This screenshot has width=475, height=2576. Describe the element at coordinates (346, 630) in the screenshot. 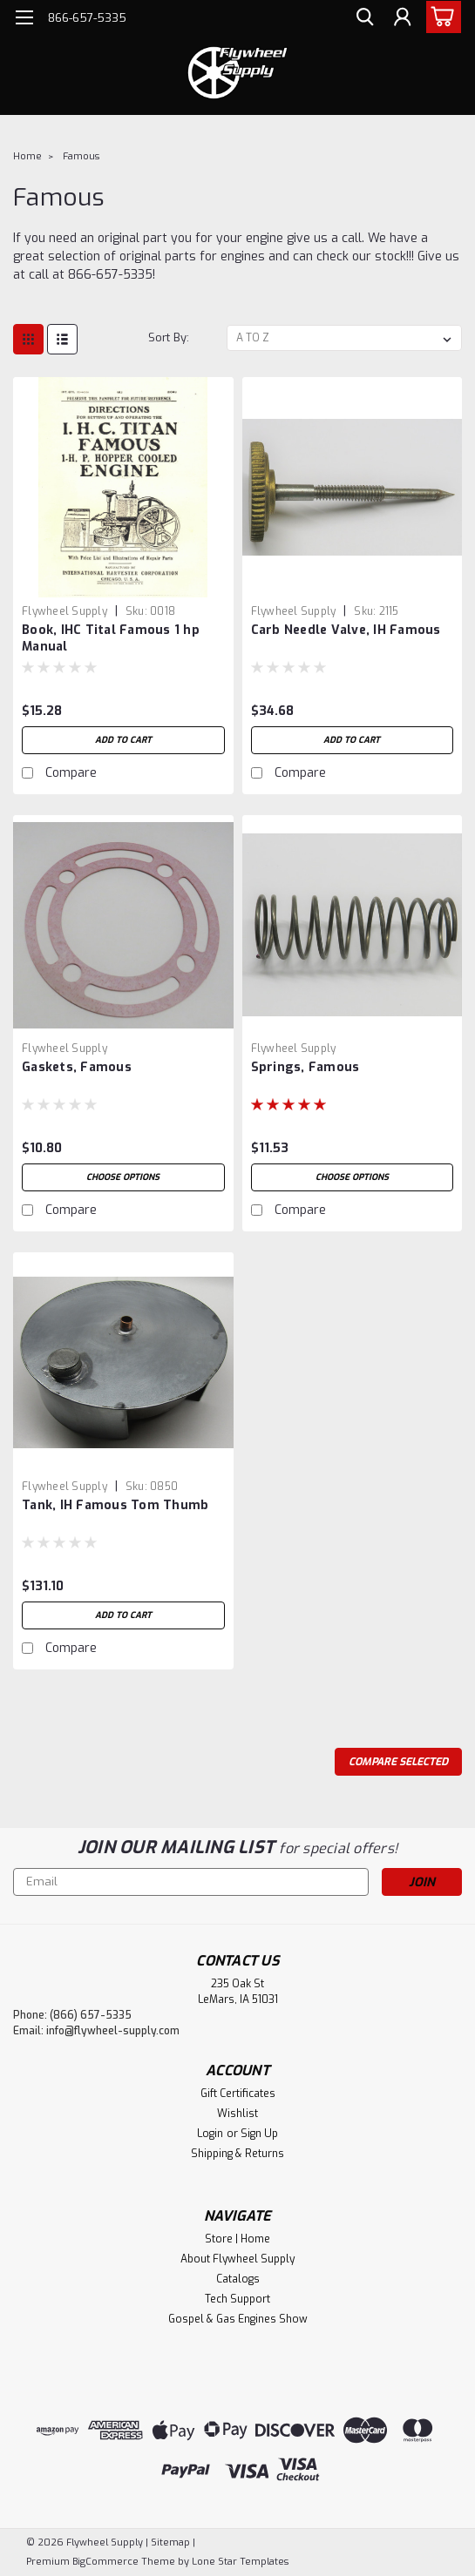

I see `Carb Needle Valve, IH Famous` at that location.